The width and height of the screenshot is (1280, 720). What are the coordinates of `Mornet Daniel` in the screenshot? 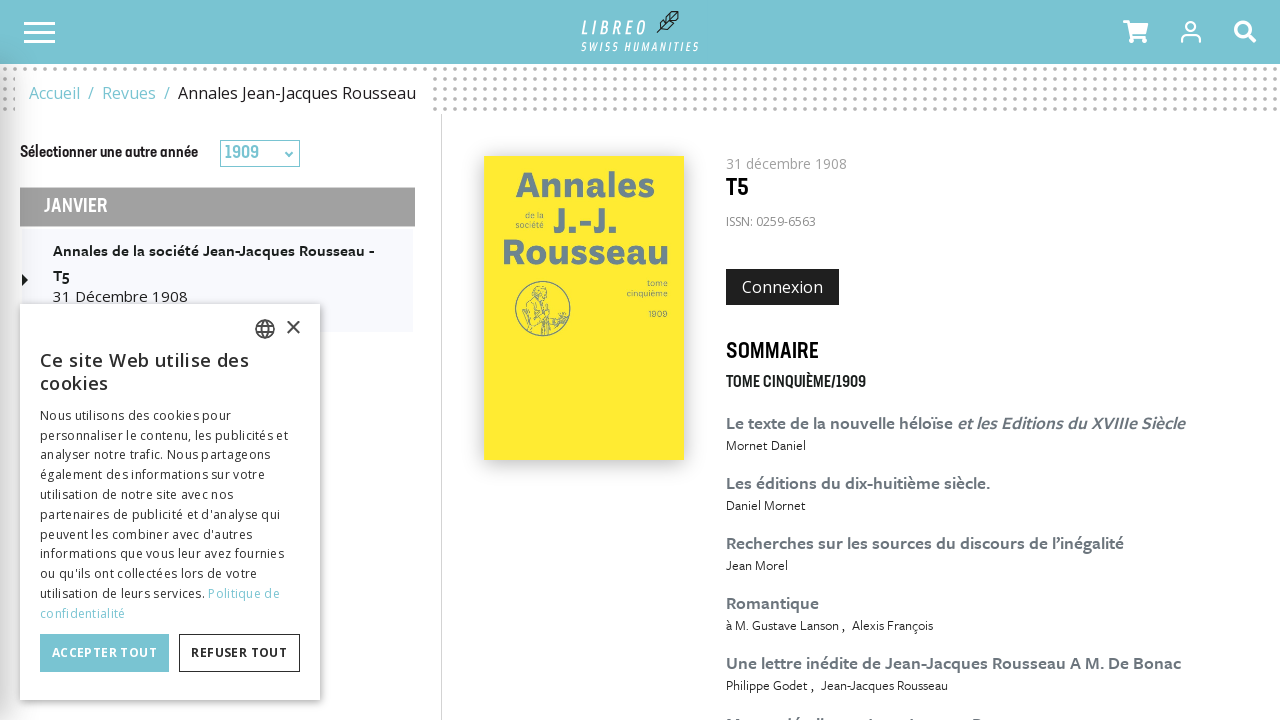 It's located at (766, 445).